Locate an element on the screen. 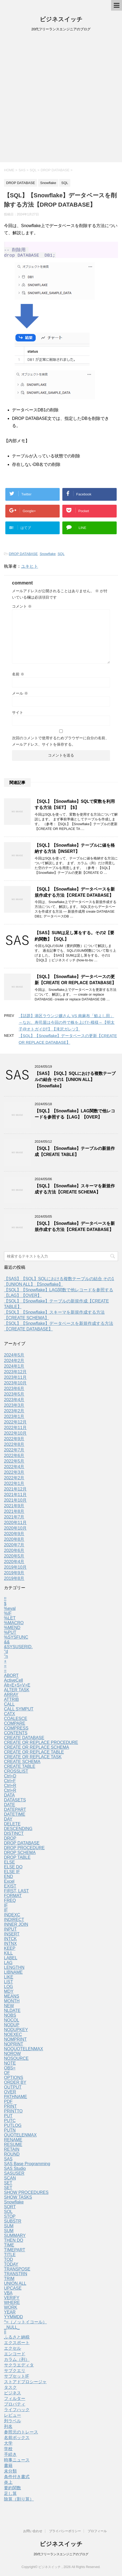 This screenshot has height=2576, width=122. 2024年1月 is located at coordinates (14, 1368).